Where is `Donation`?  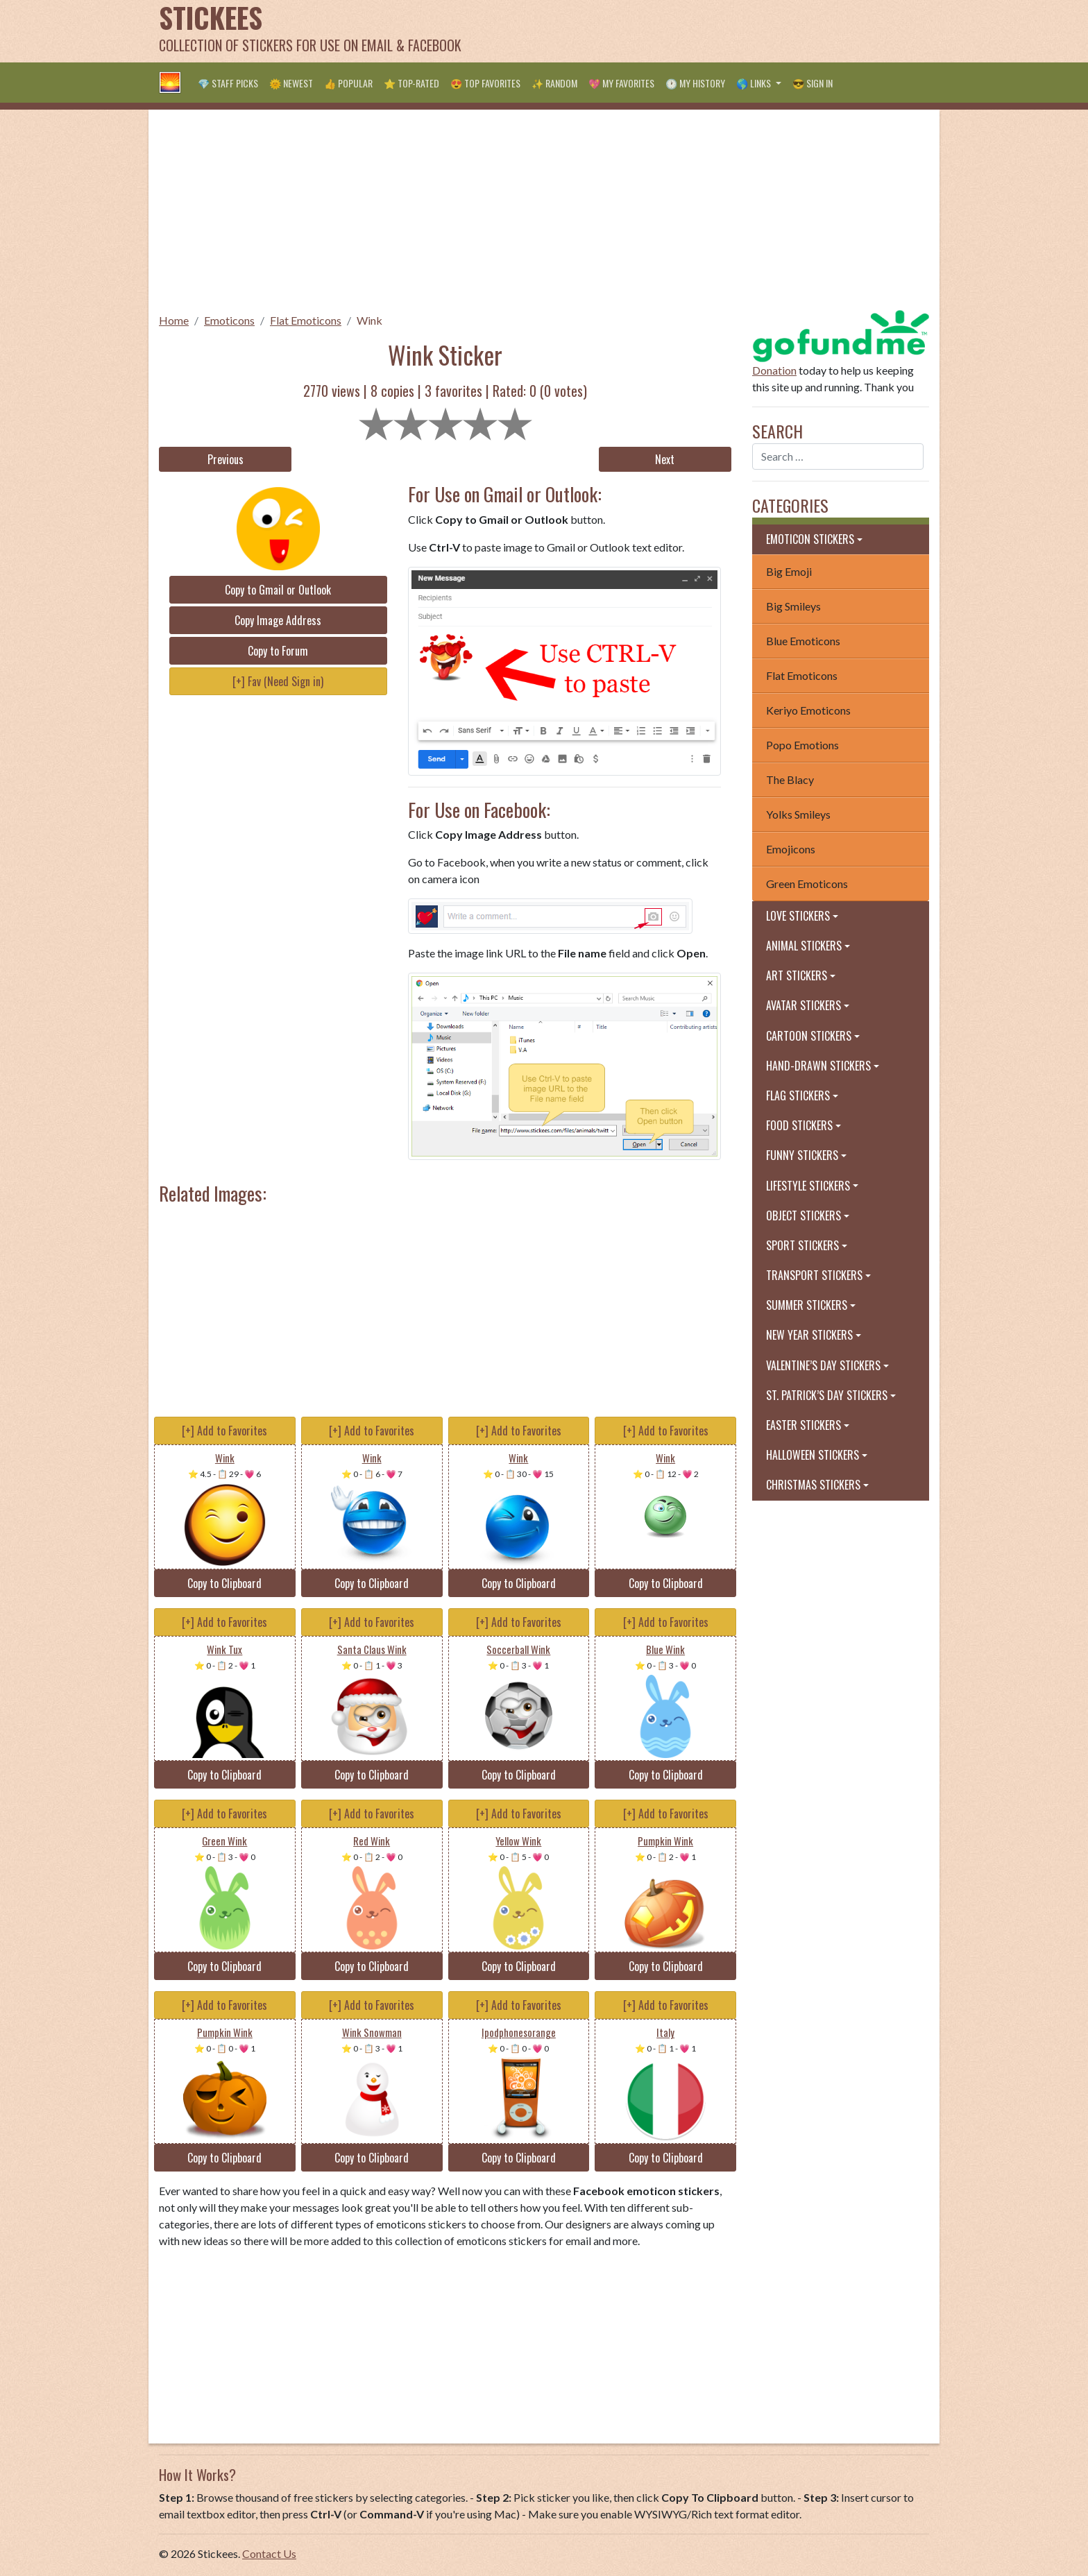 Donation is located at coordinates (774, 370).